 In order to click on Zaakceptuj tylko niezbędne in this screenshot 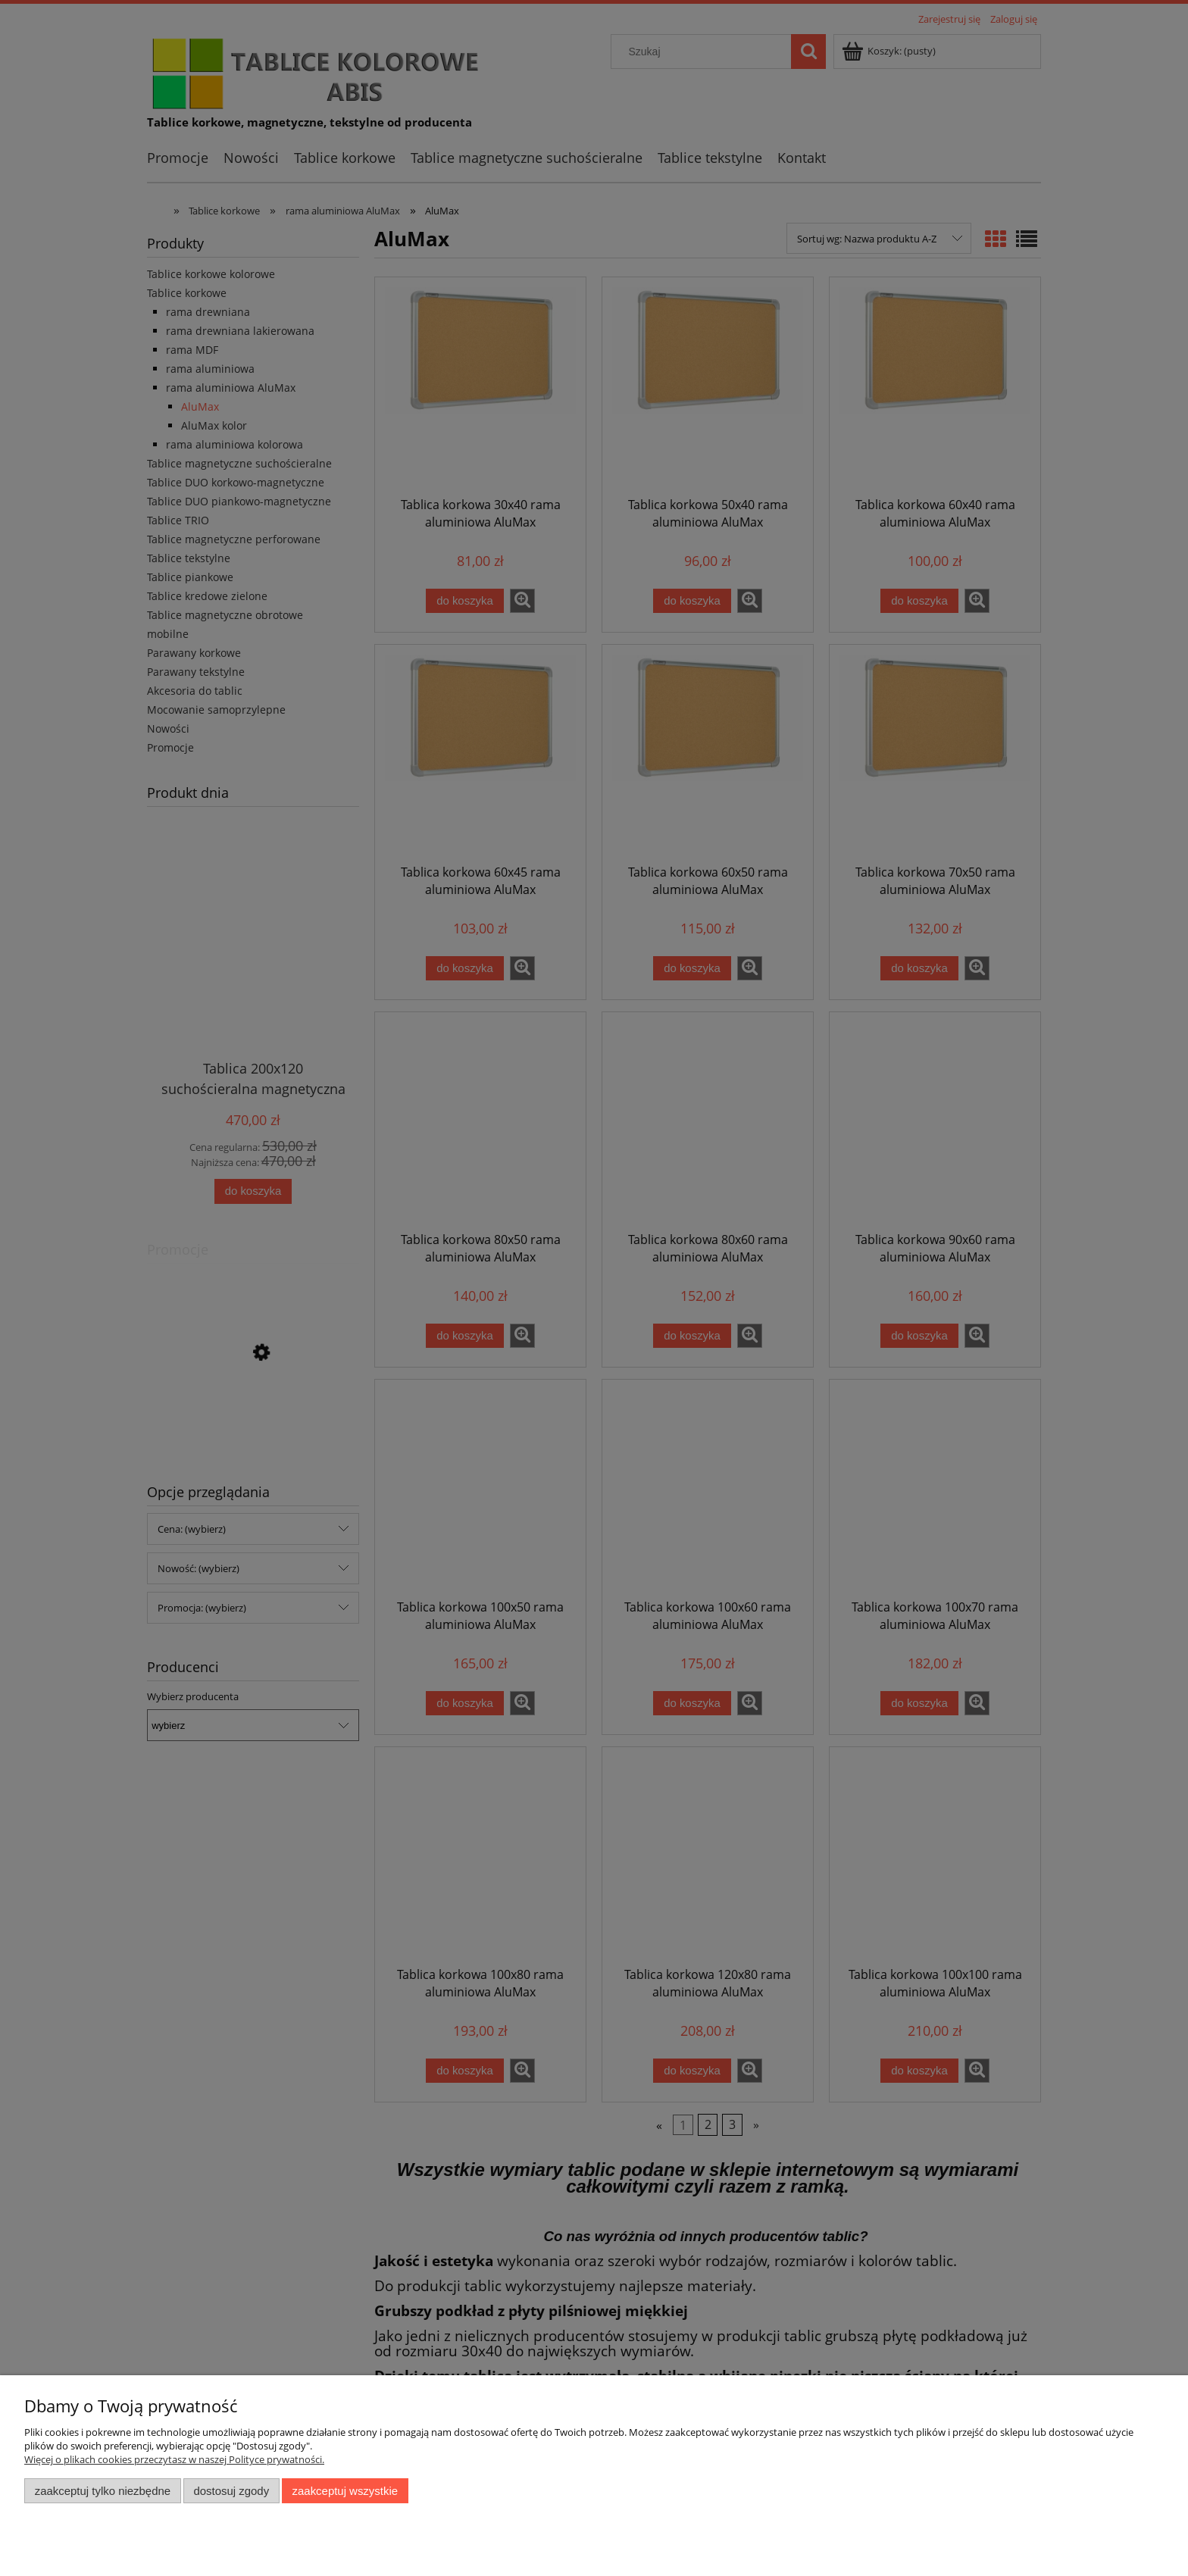, I will do `click(102, 2490)`.